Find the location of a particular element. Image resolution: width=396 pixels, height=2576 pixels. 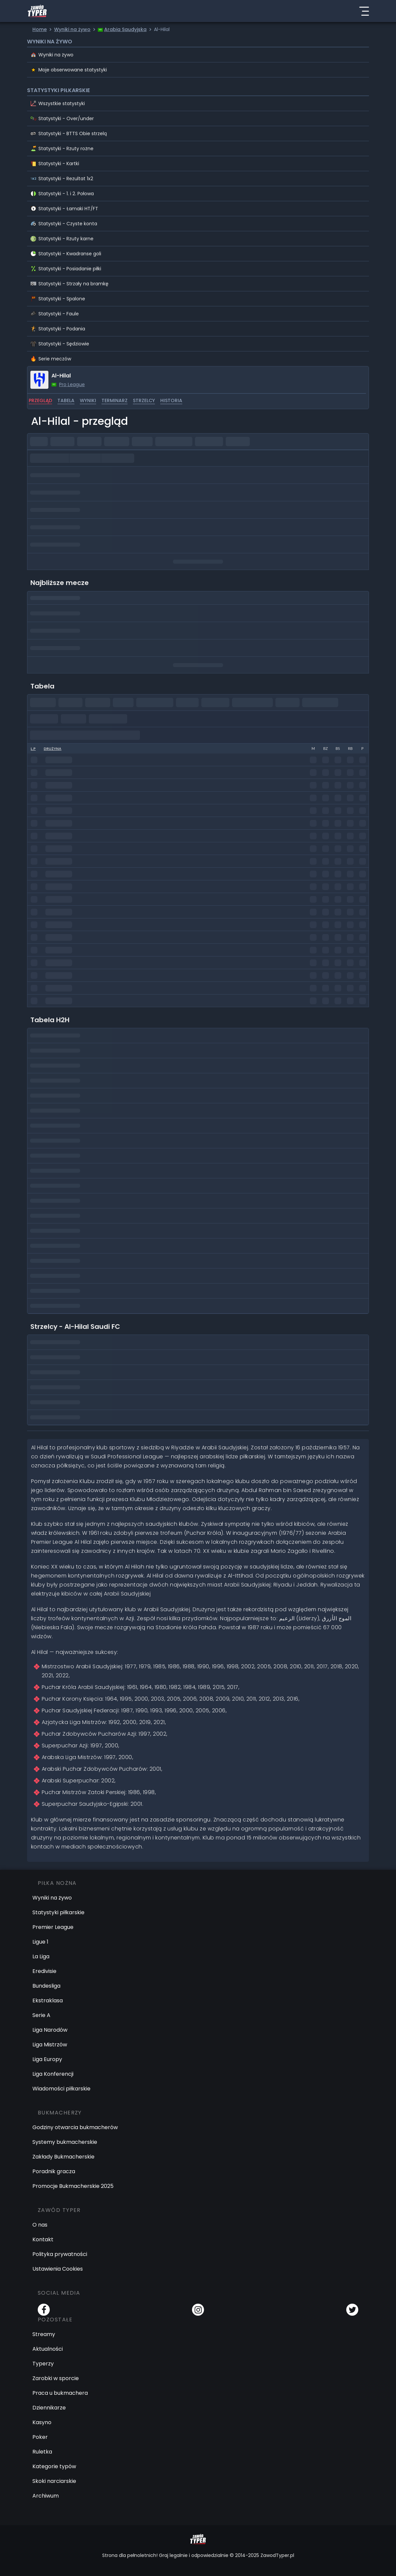

Ustawienia Cookies is located at coordinates (57, 2269).